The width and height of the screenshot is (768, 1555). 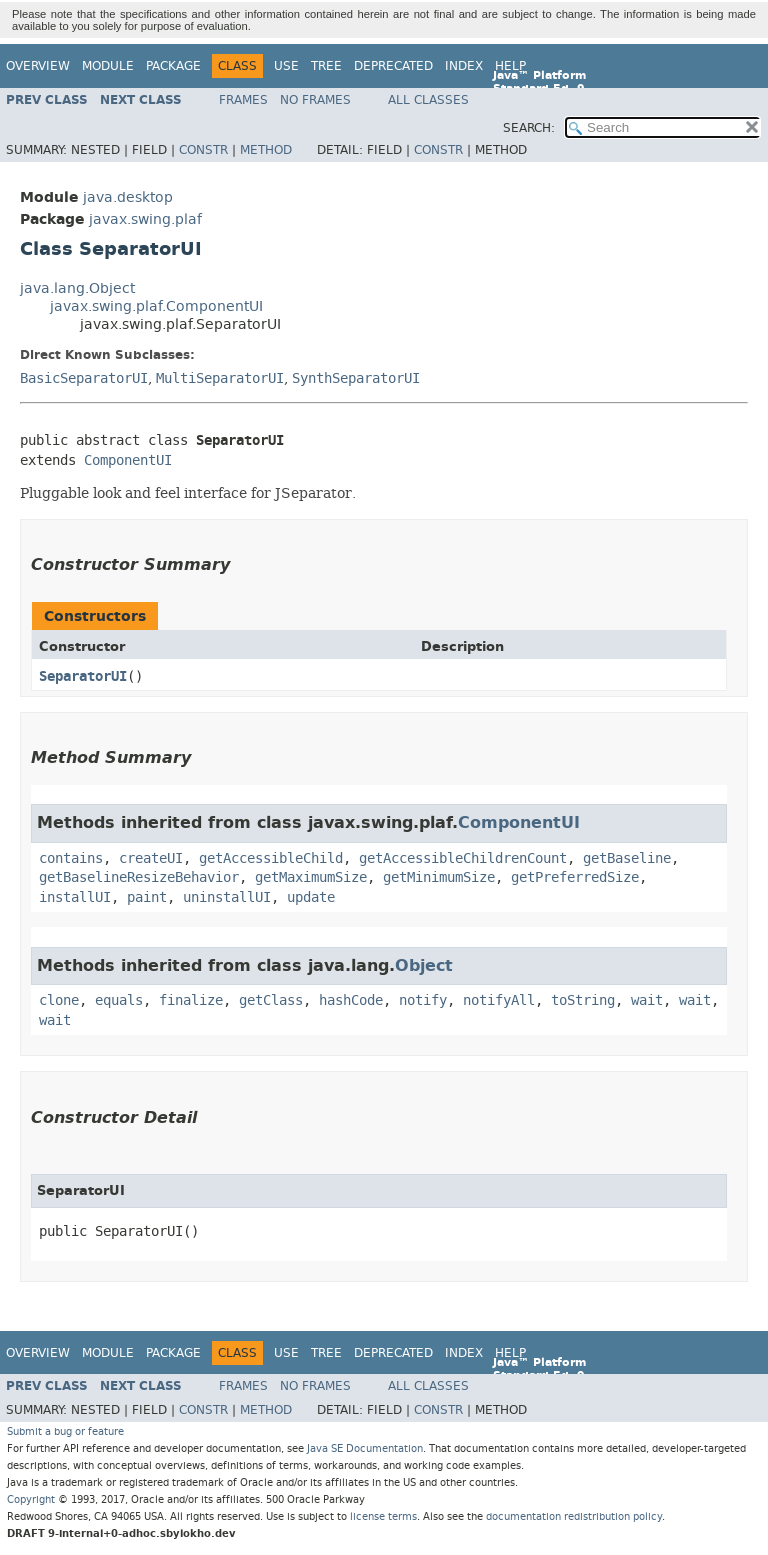 What do you see at coordinates (499, 1000) in the screenshot?
I see `notifyAll` at bounding box center [499, 1000].